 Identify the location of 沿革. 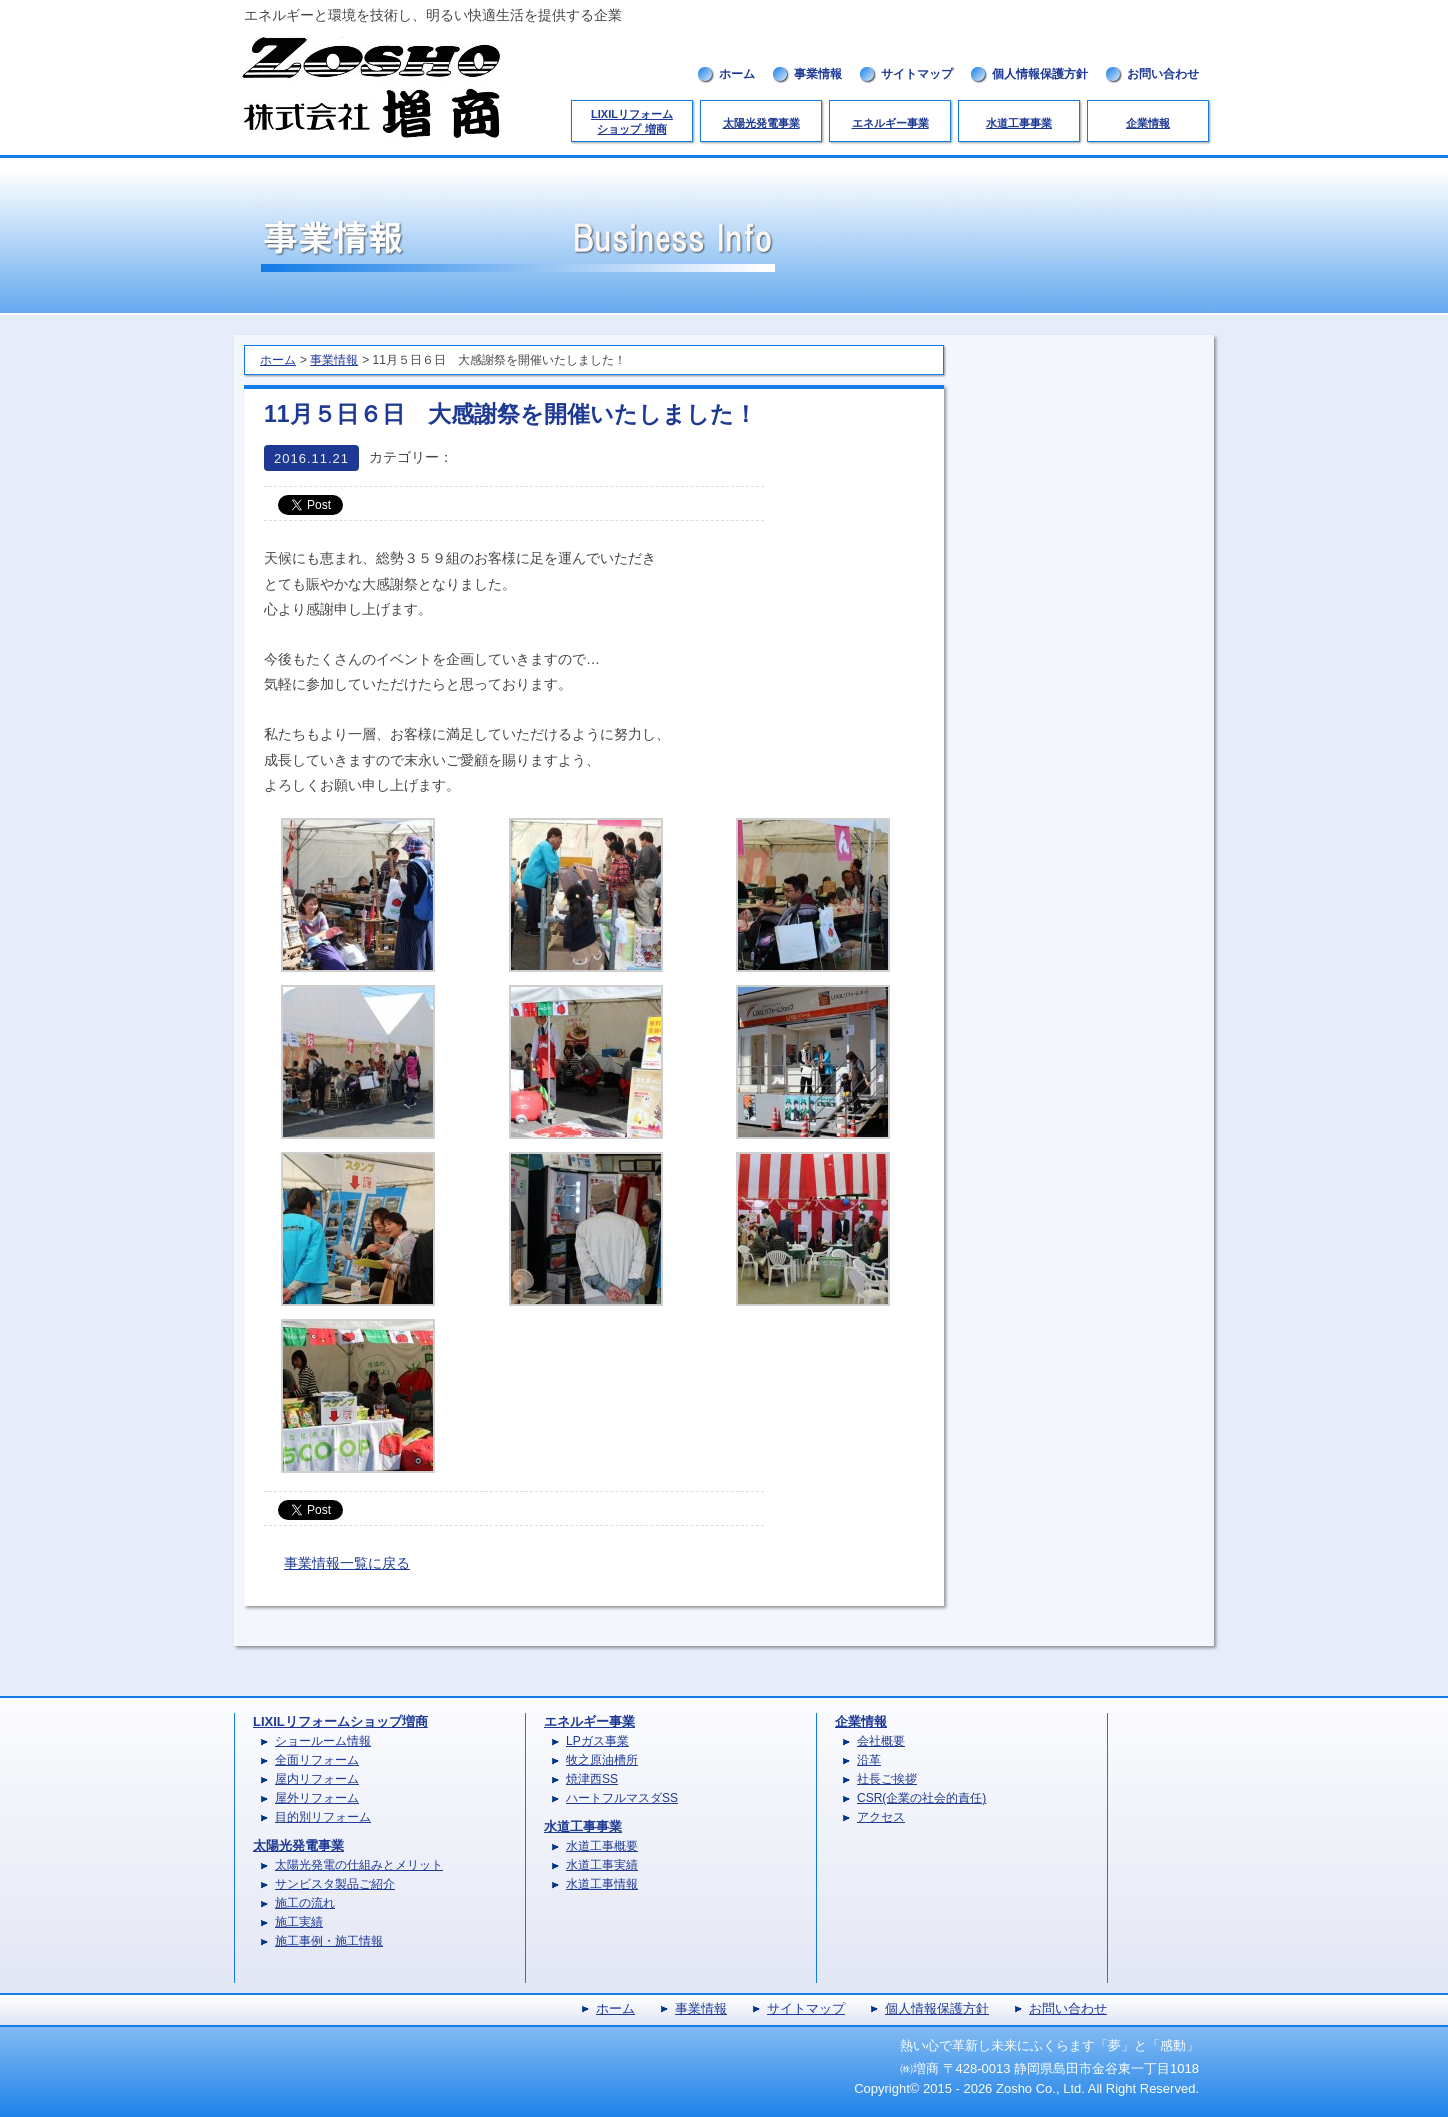
(869, 1760).